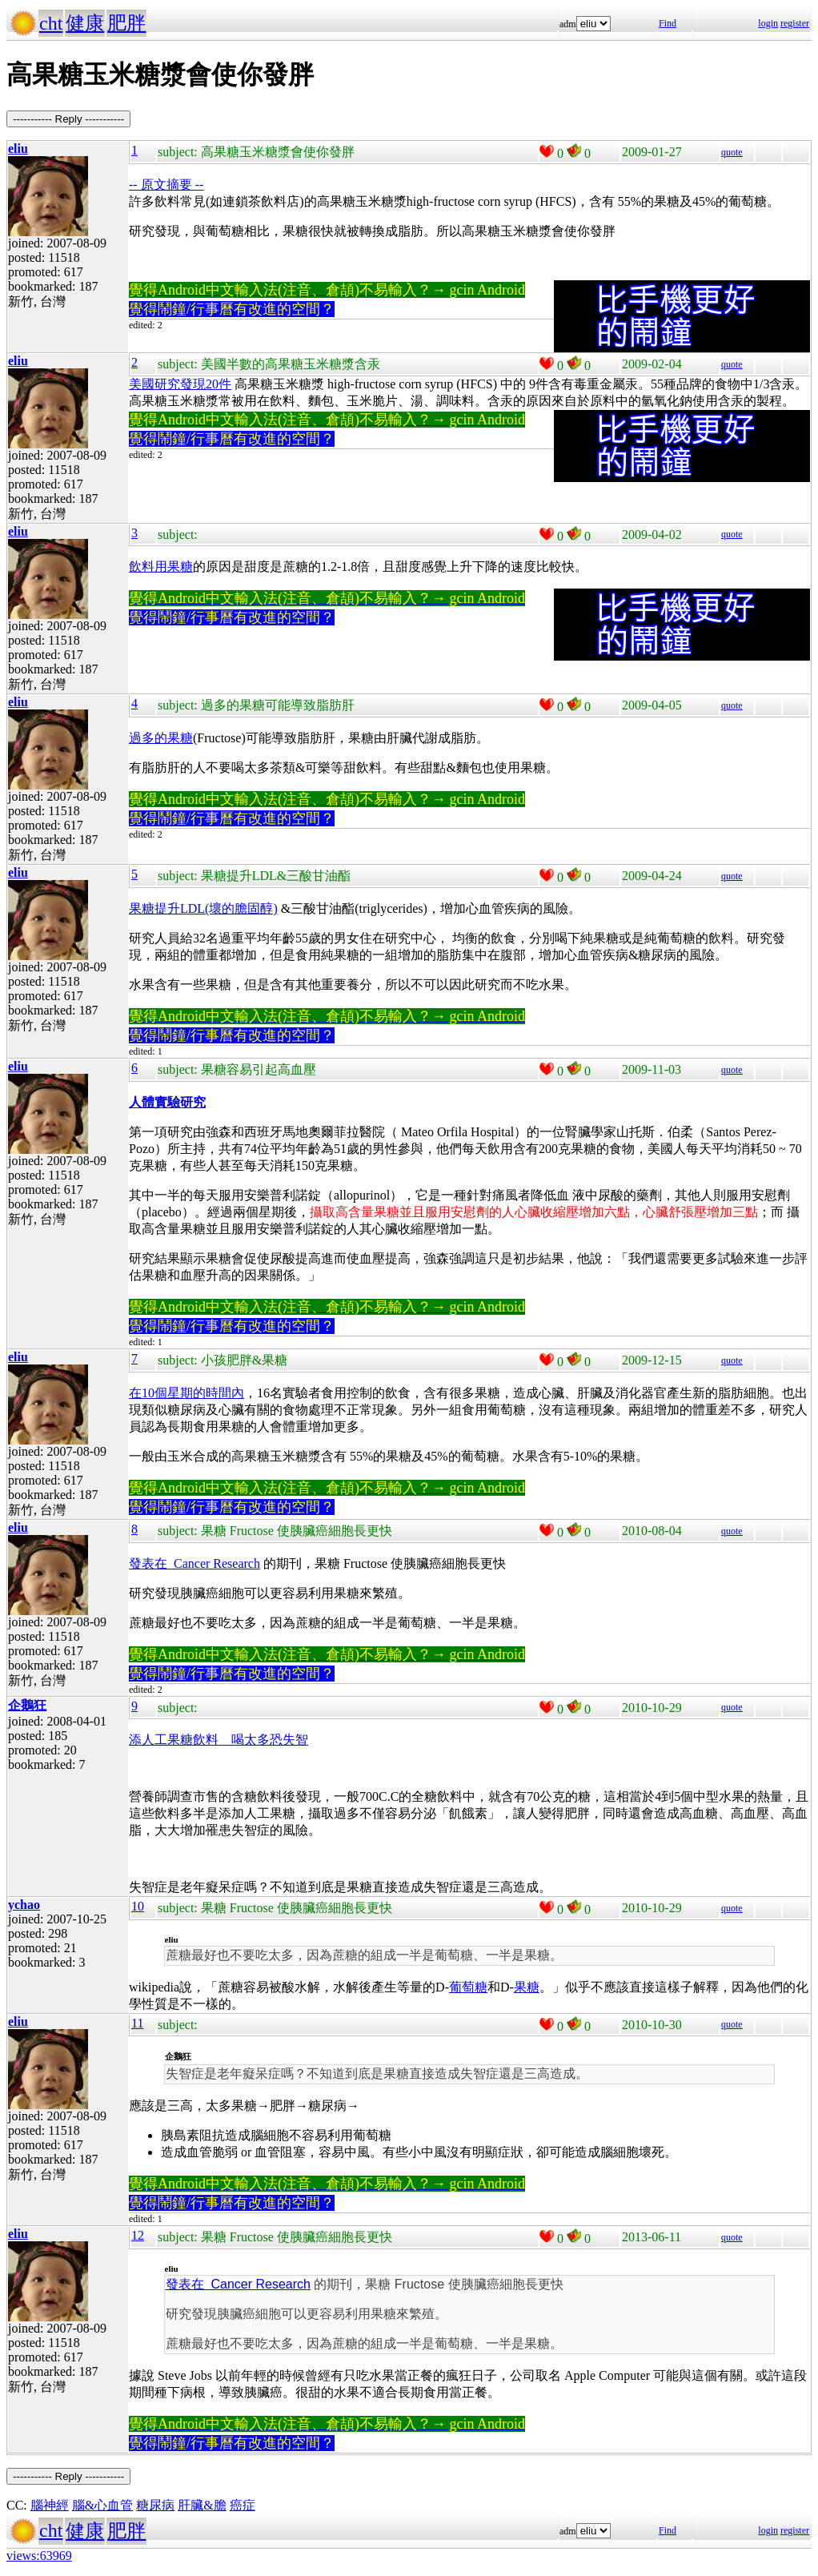 This screenshot has height=2576, width=818. I want to click on 美國研究發現20件, so click(180, 384).